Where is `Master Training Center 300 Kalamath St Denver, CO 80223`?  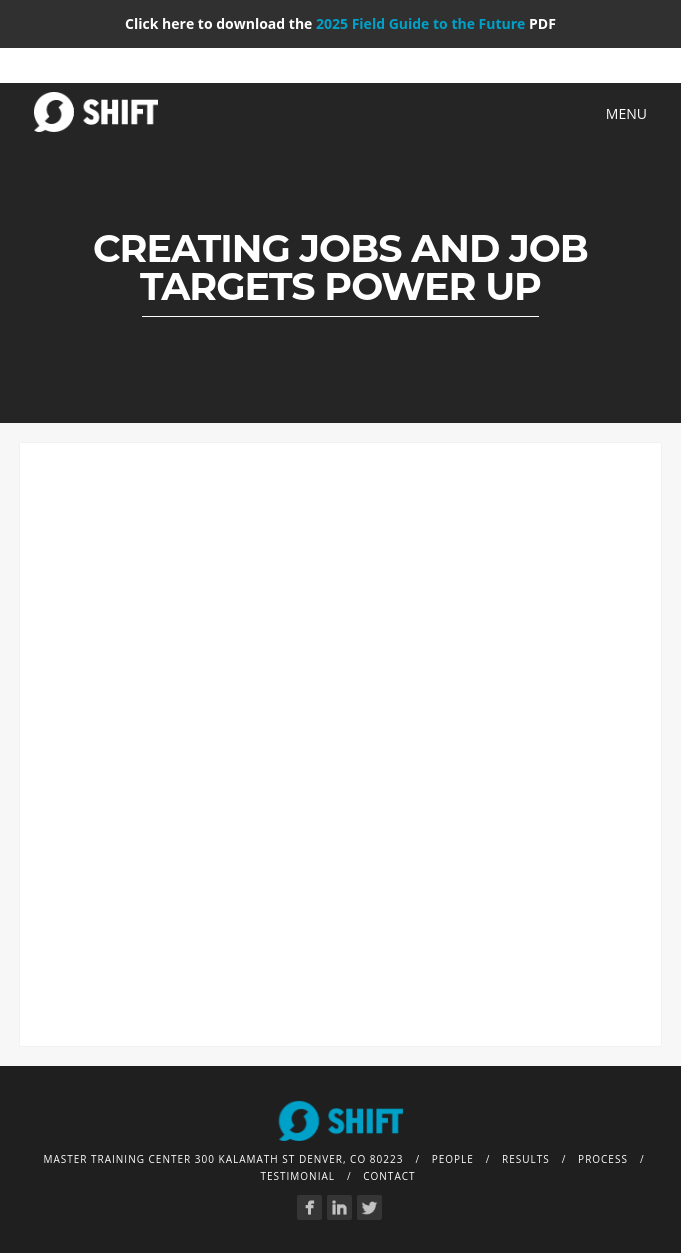 Master Training Center 300 Kalamath St Denver, CO 80223 is located at coordinates (223, 1159).